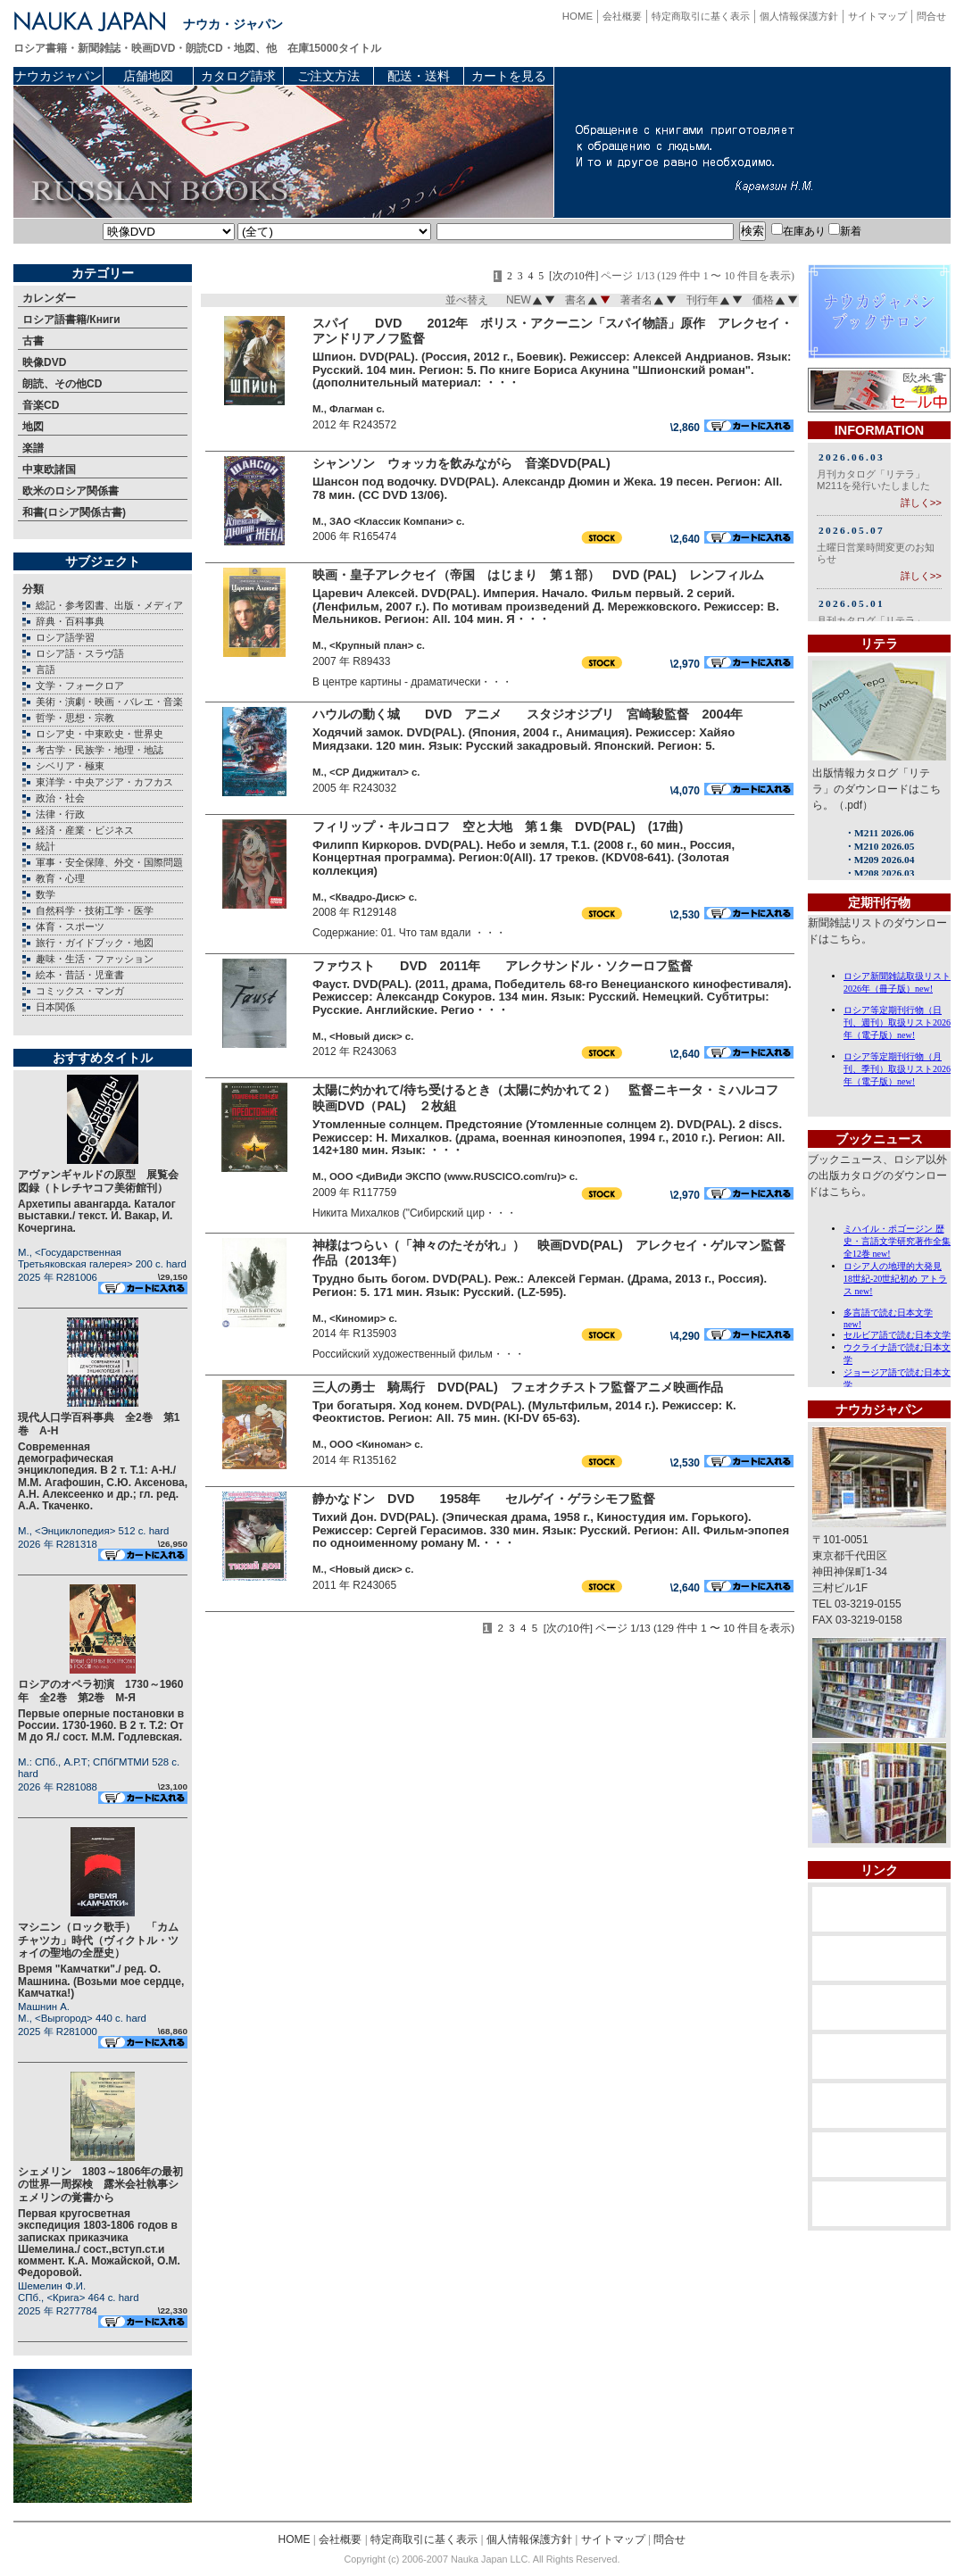  Describe the element at coordinates (85, 830) in the screenshot. I see `経済・産業・ビジネス` at that location.